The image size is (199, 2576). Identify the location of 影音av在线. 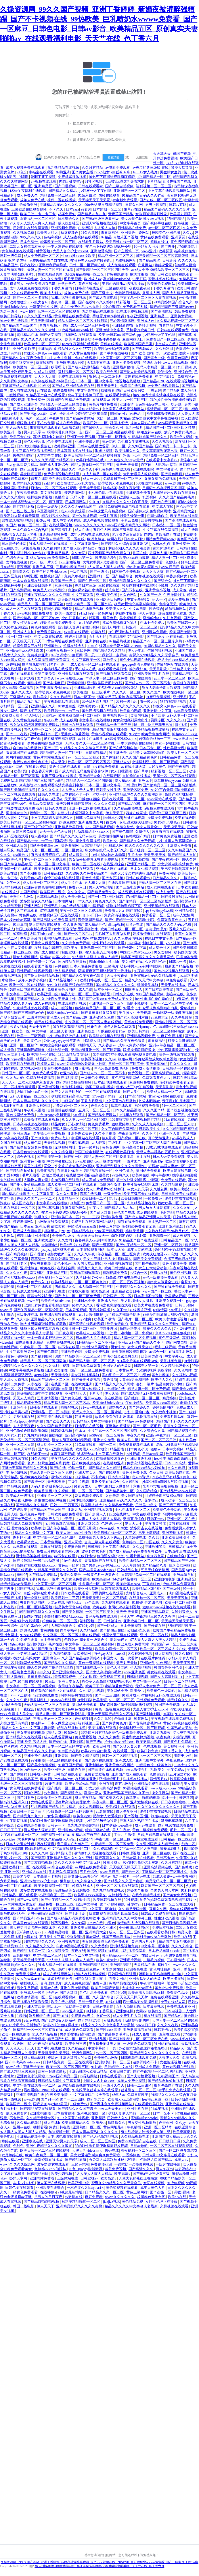
(135, 924).